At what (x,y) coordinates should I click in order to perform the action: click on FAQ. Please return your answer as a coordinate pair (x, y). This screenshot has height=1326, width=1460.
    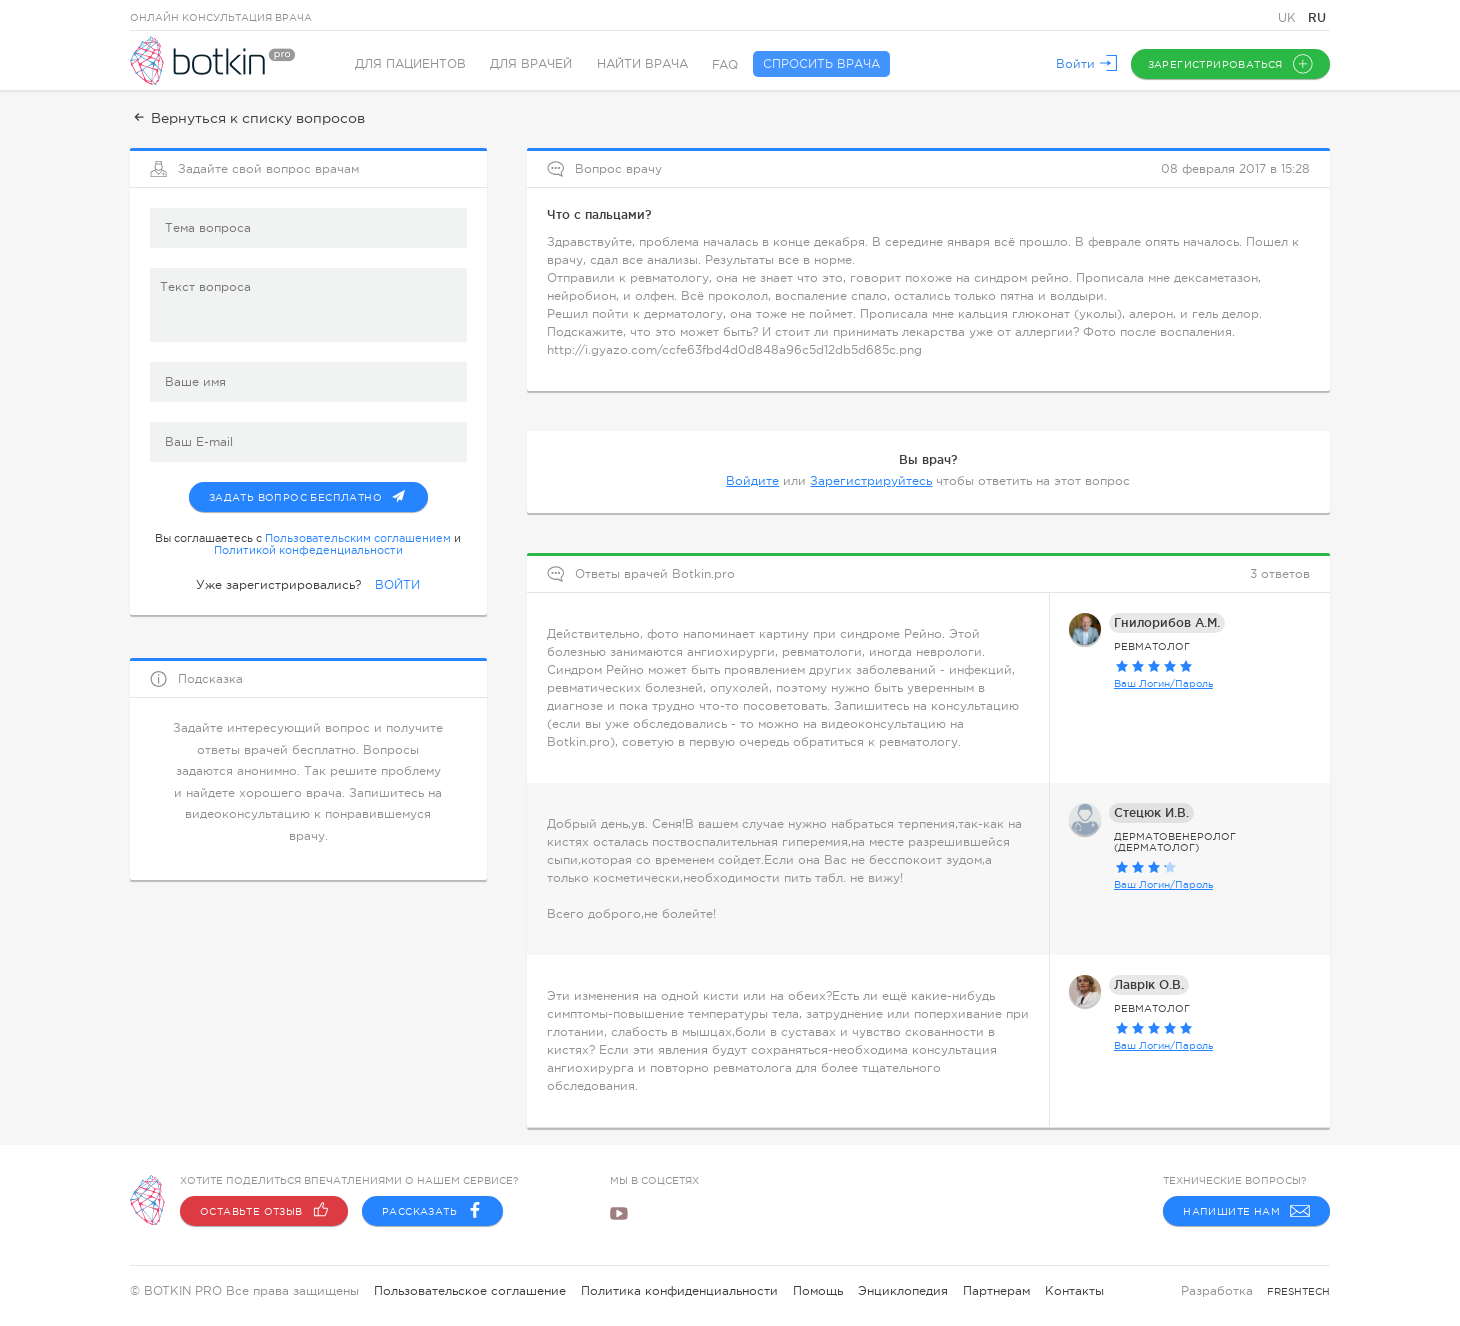
    Looking at the image, I should click on (727, 65).